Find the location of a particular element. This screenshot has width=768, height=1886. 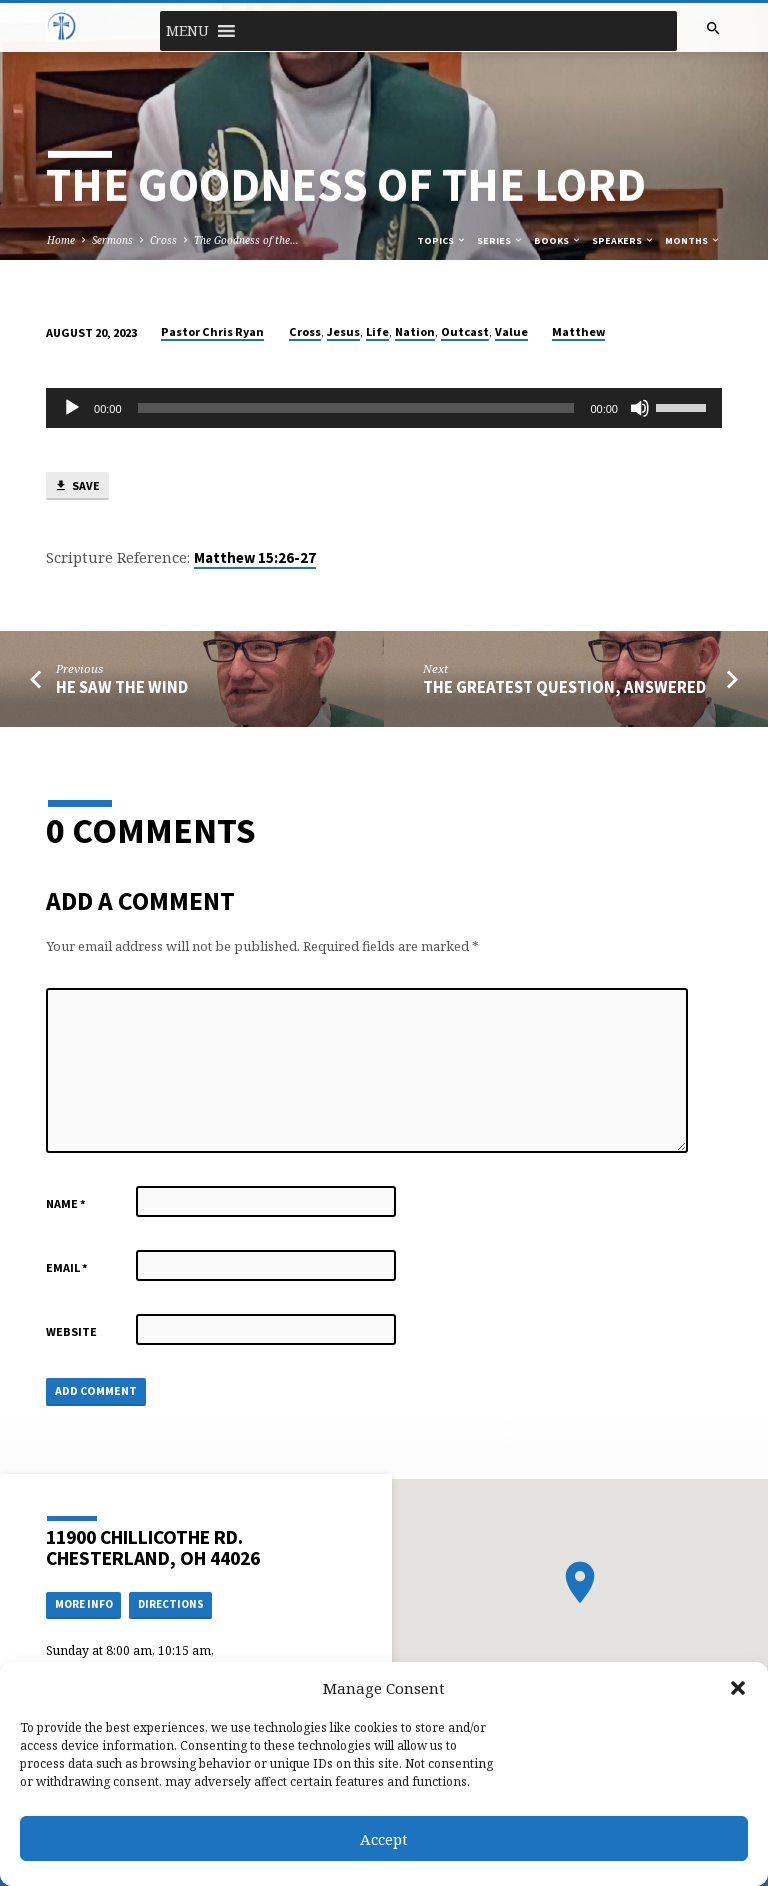

Save is located at coordinates (77, 486).